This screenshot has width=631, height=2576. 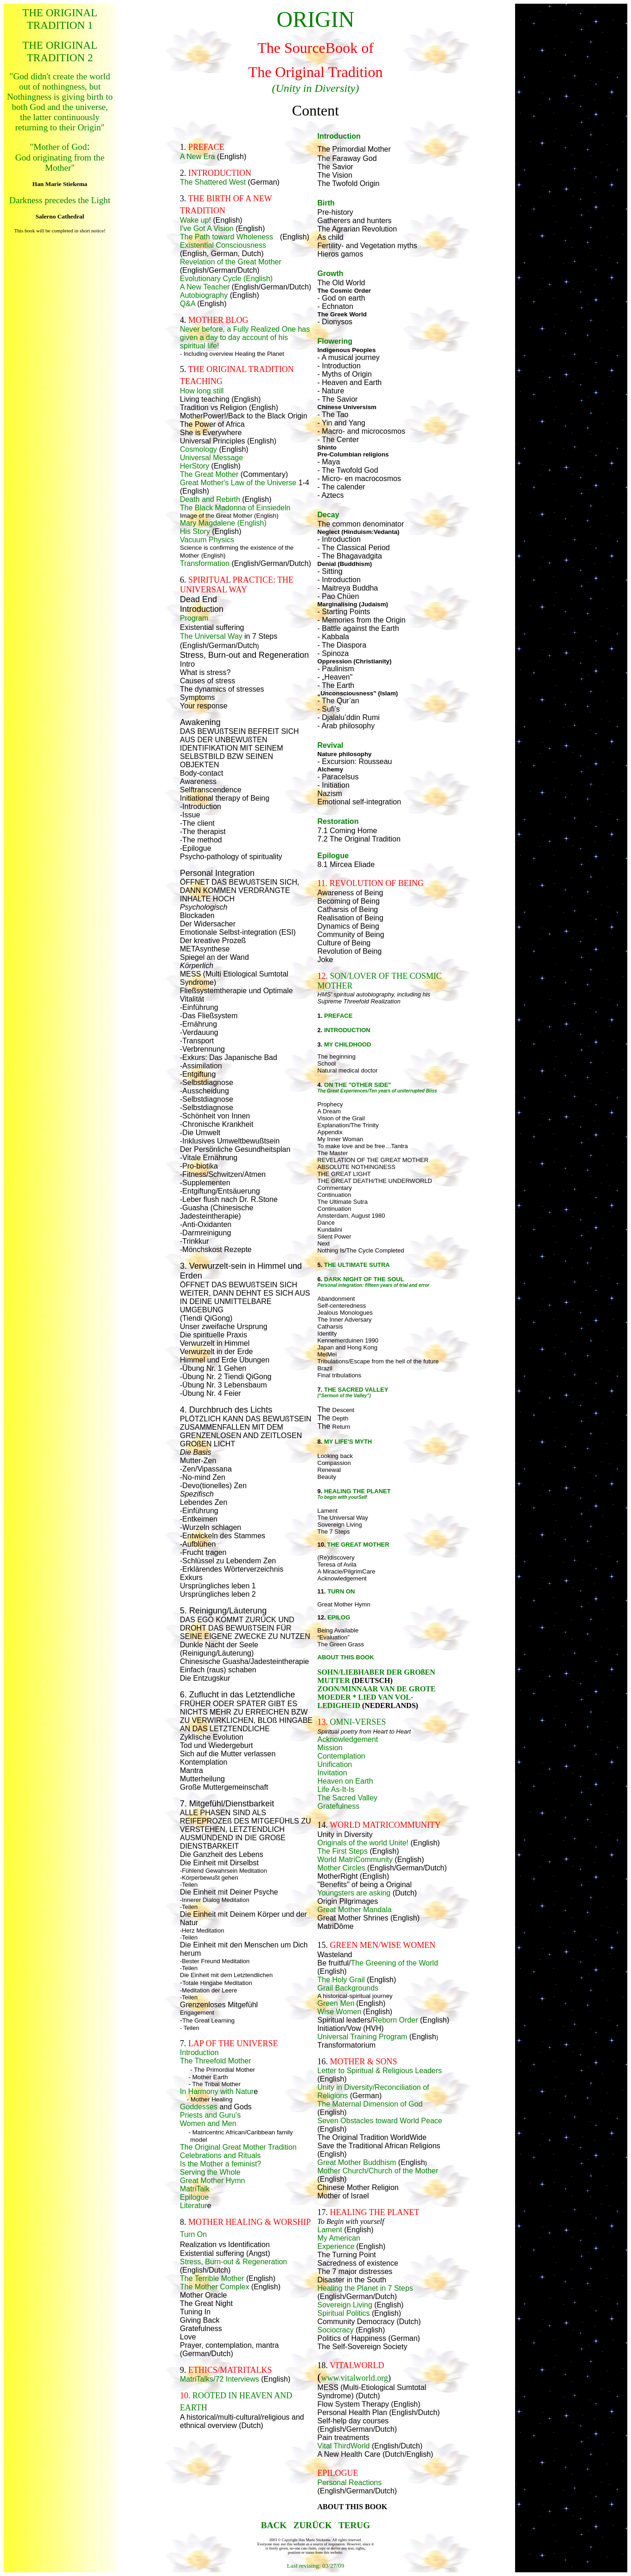 I want to click on Mother Church/Church of the Mother, so click(x=378, y=2171).